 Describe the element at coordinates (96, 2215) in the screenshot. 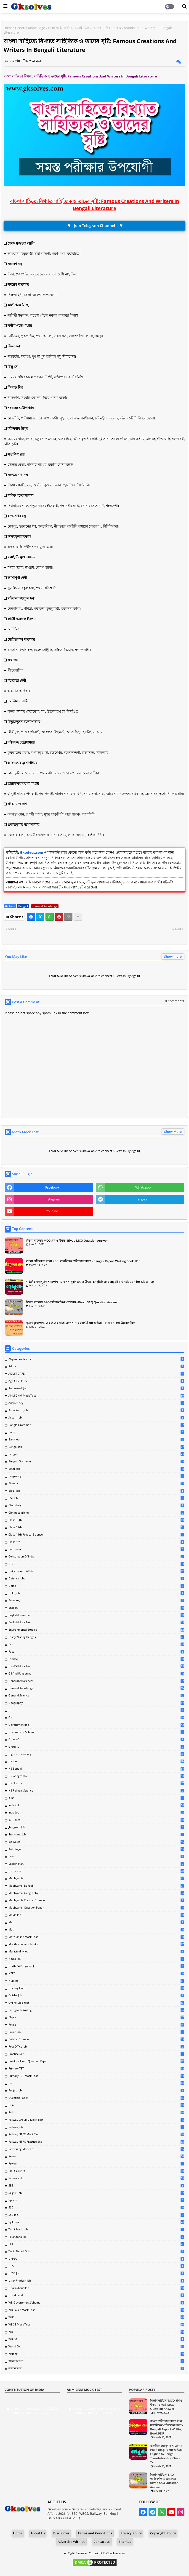

I see `SSC Job` at that location.